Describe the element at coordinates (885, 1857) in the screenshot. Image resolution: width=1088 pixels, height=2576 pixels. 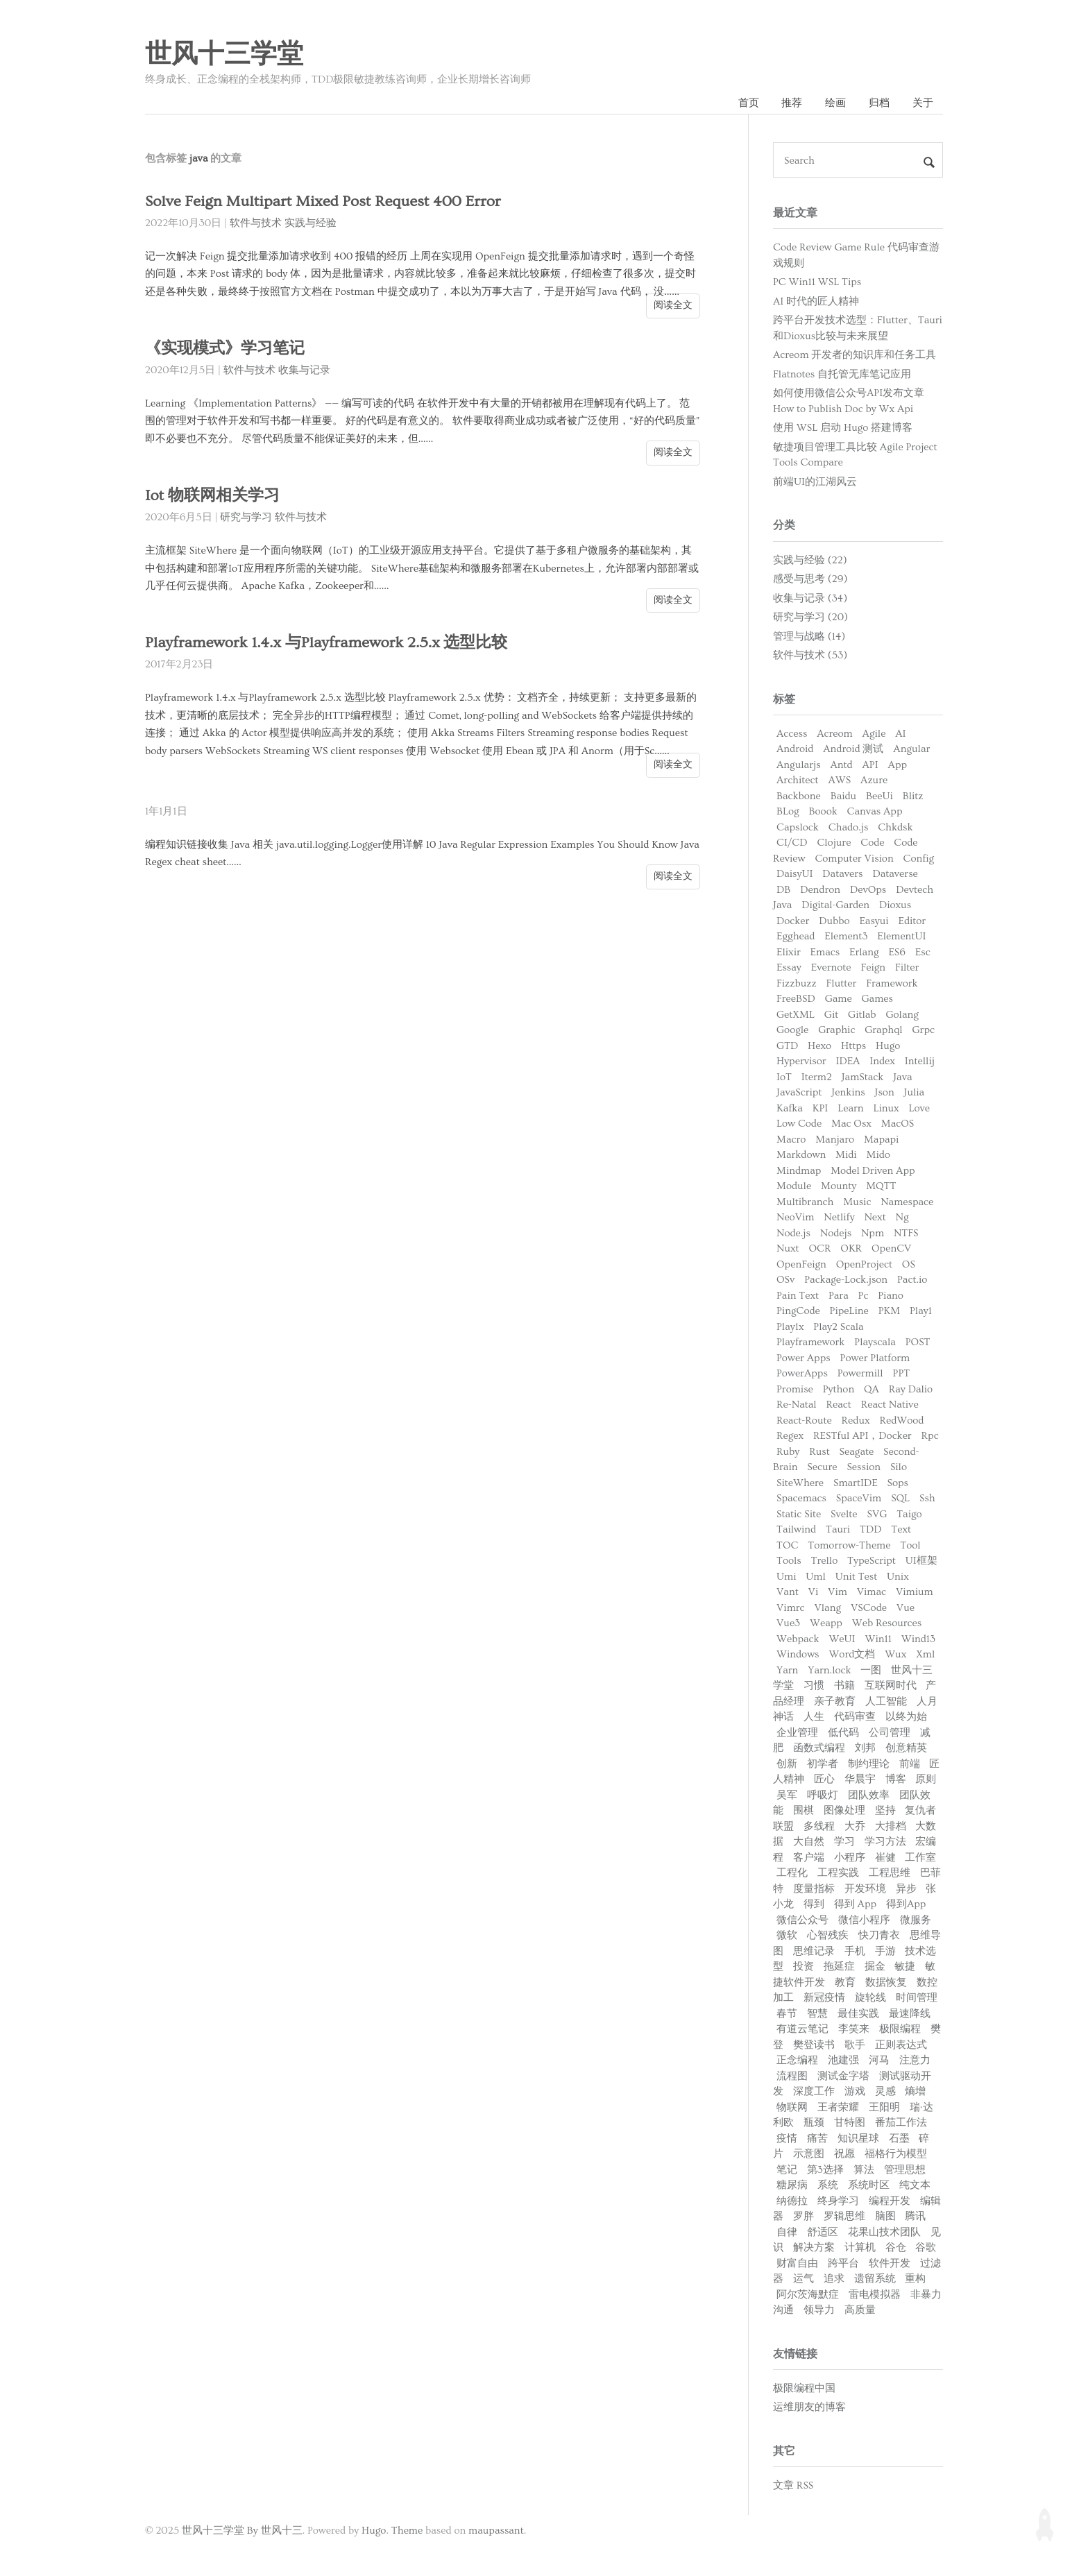
I see `崔健` at that location.